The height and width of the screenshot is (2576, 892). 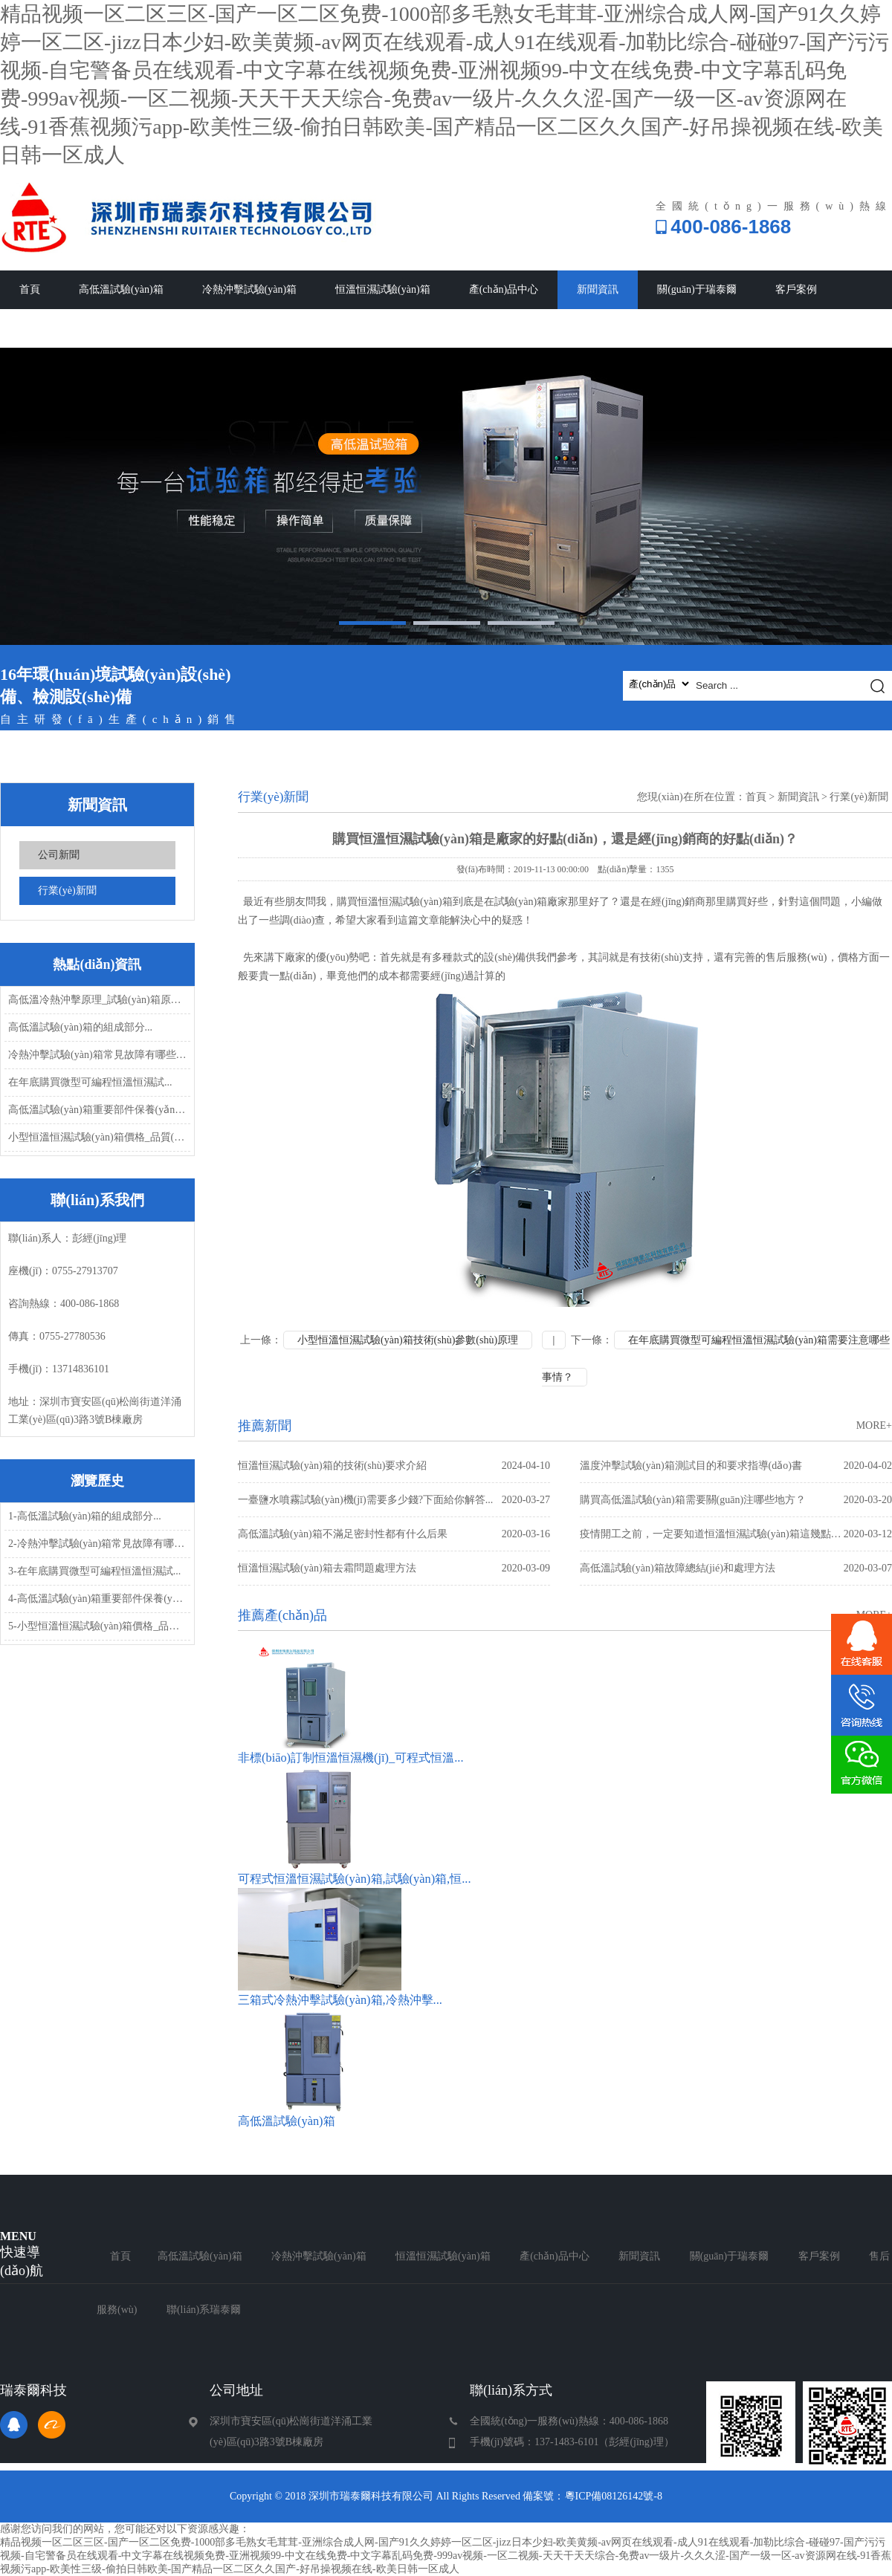 What do you see at coordinates (394, 1568) in the screenshot?
I see `恒溫恒濕試驗(yàn)箱去霜問題處理方法` at bounding box center [394, 1568].